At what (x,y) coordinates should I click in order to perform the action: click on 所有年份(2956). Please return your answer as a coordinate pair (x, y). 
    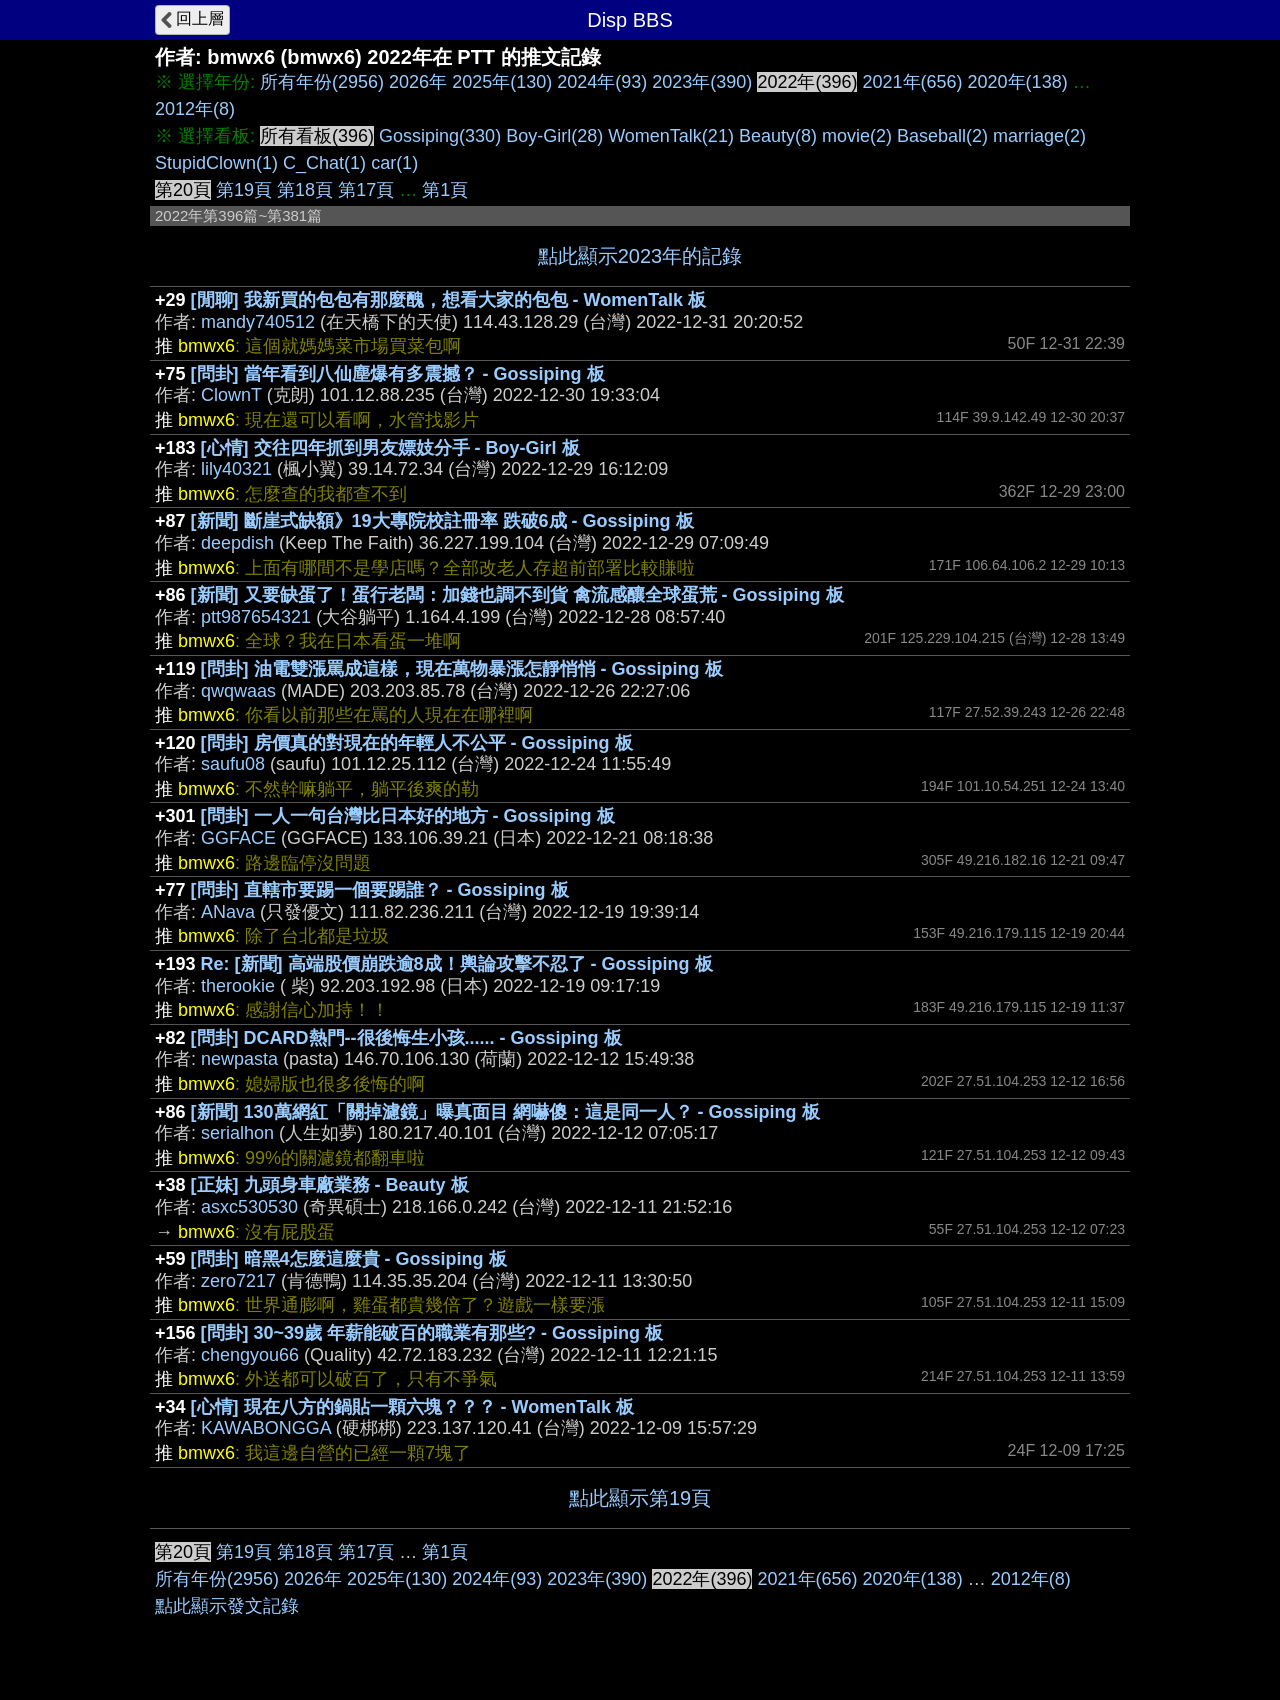
    Looking at the image, I should click on (322, 82).